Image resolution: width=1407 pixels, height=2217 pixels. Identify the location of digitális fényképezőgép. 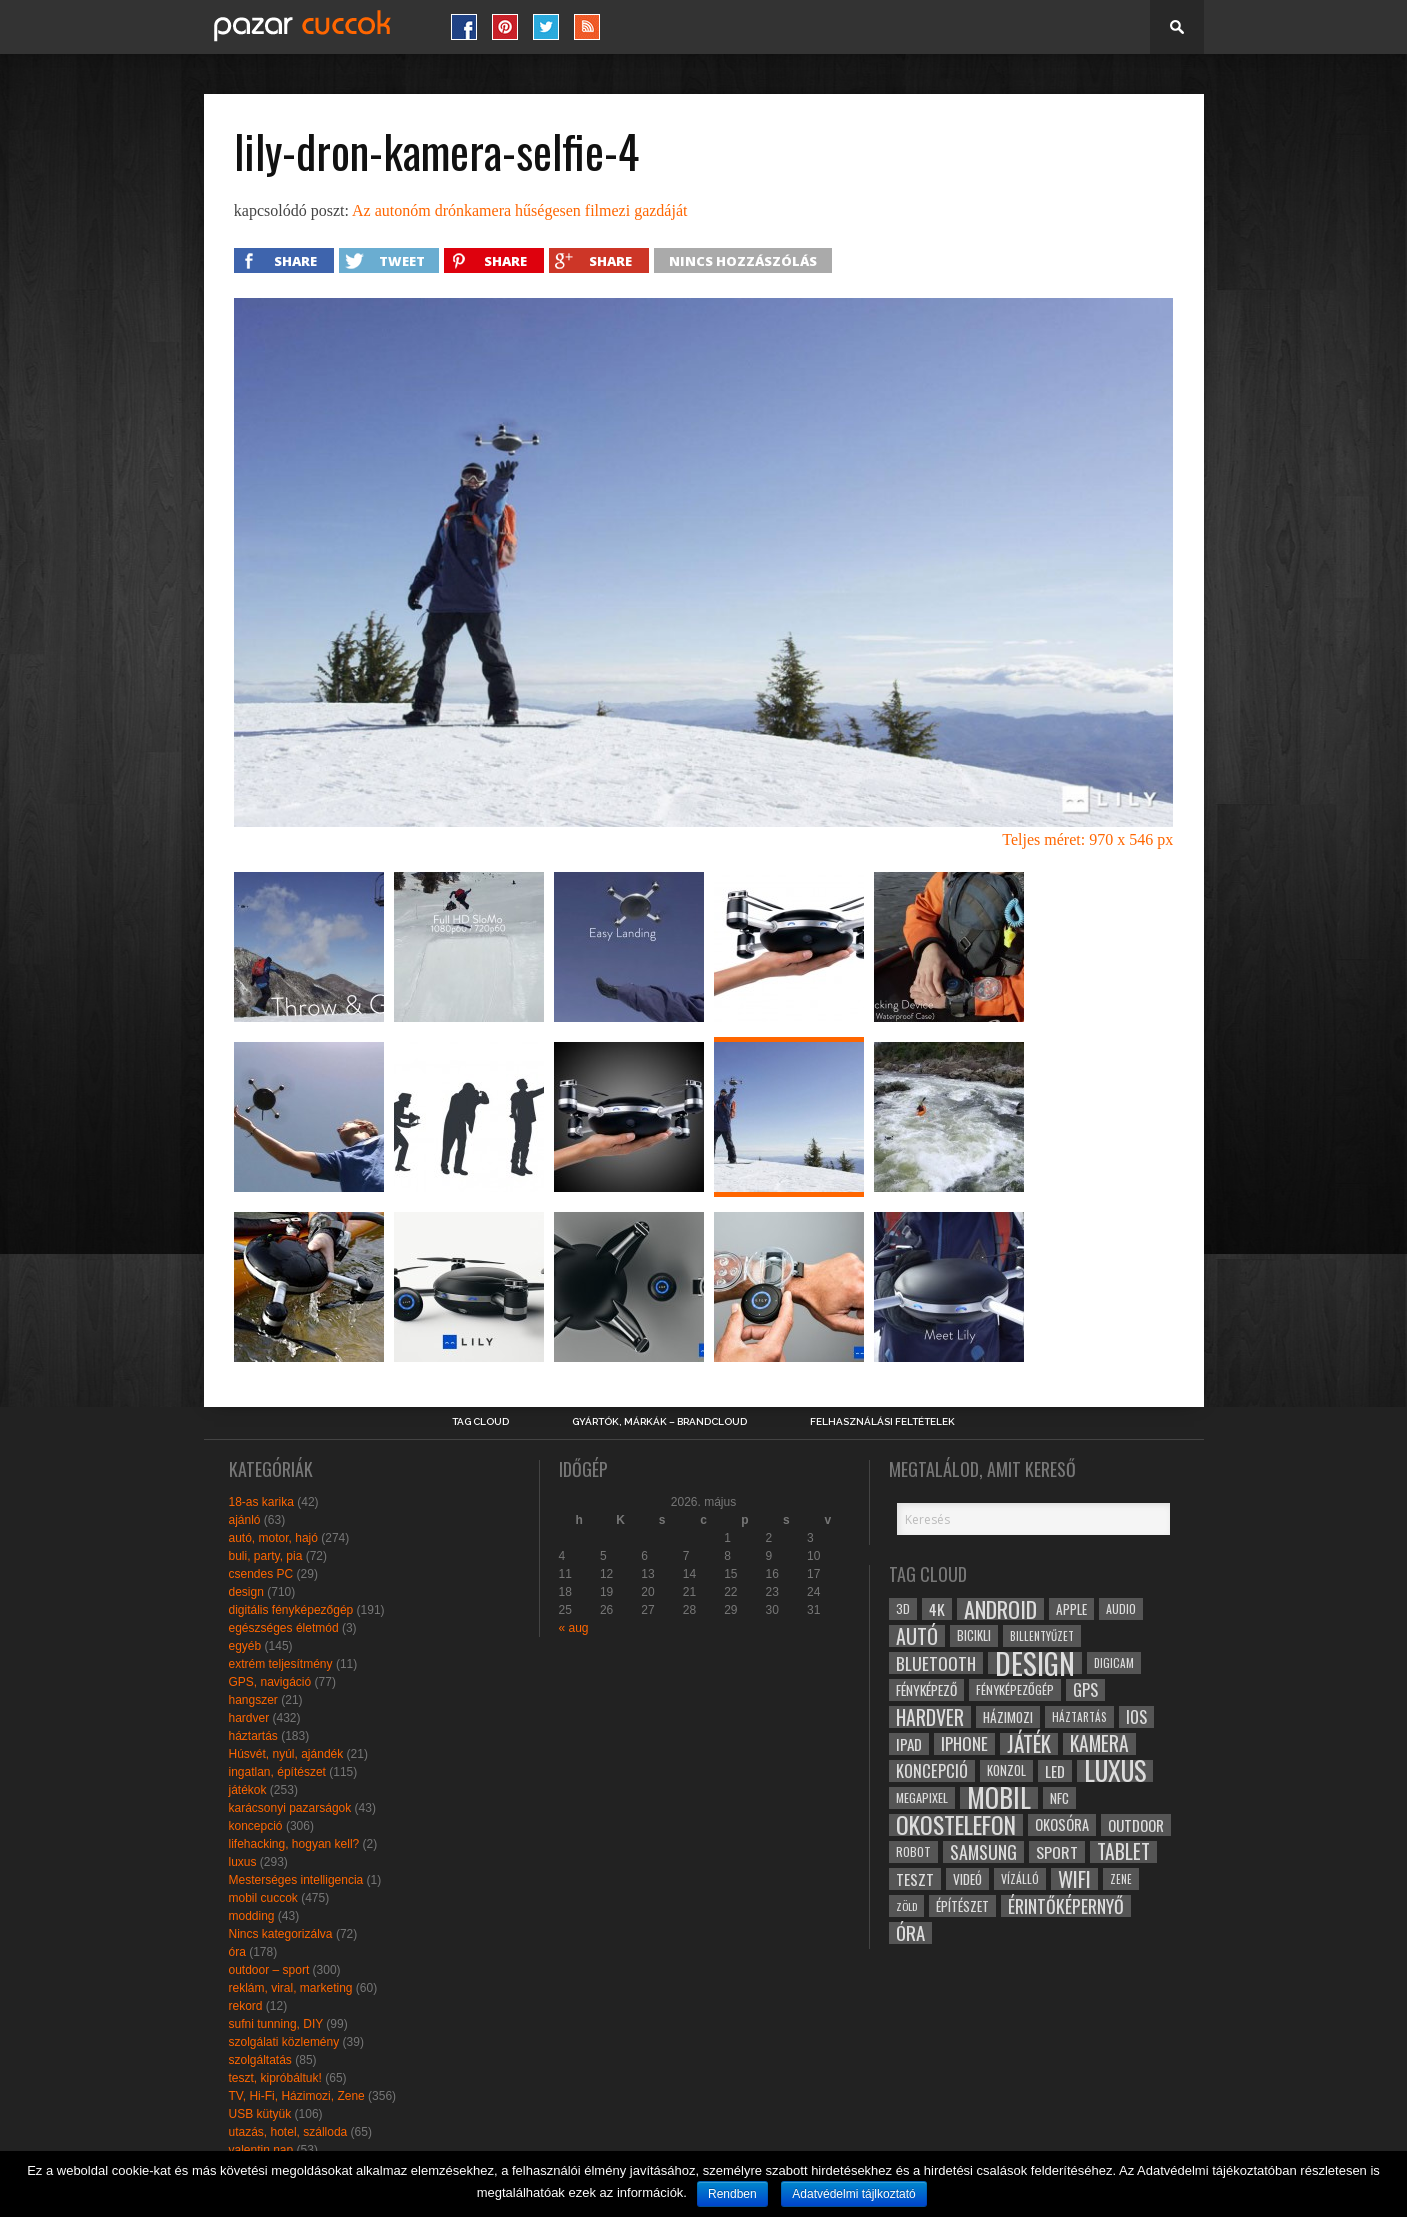
(291, 1610).